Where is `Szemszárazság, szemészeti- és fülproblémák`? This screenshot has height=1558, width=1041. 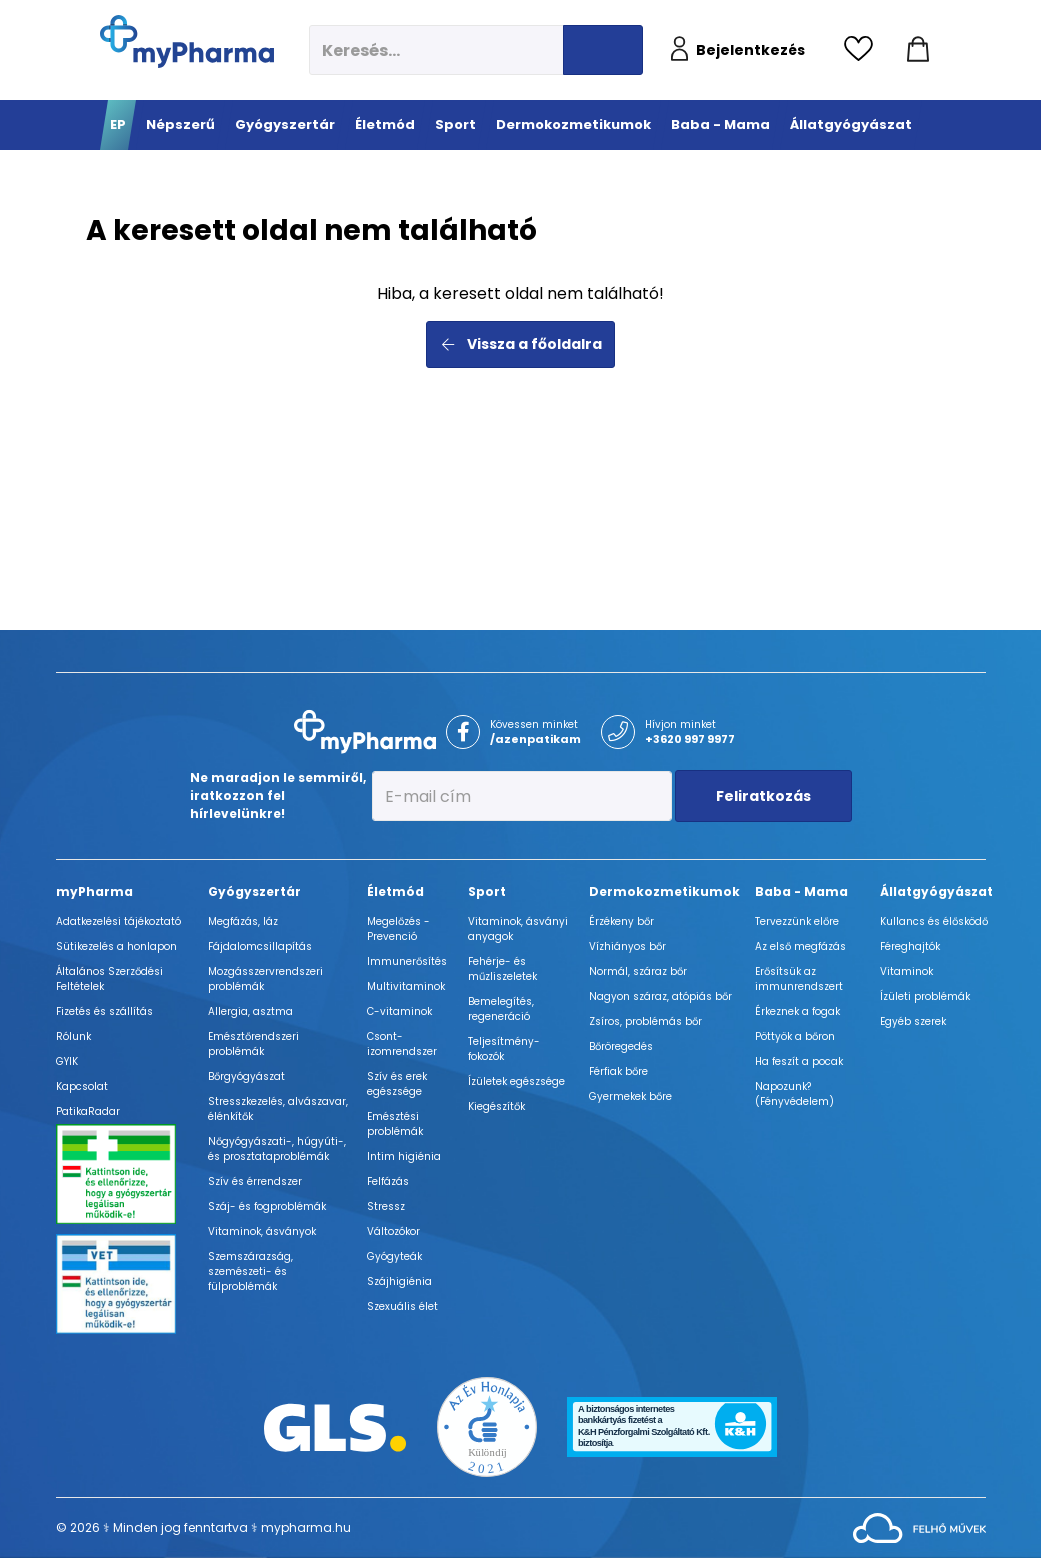
Szemszárazság, szemészeti- és fülproblémák is located at coordinates (250, 1271).